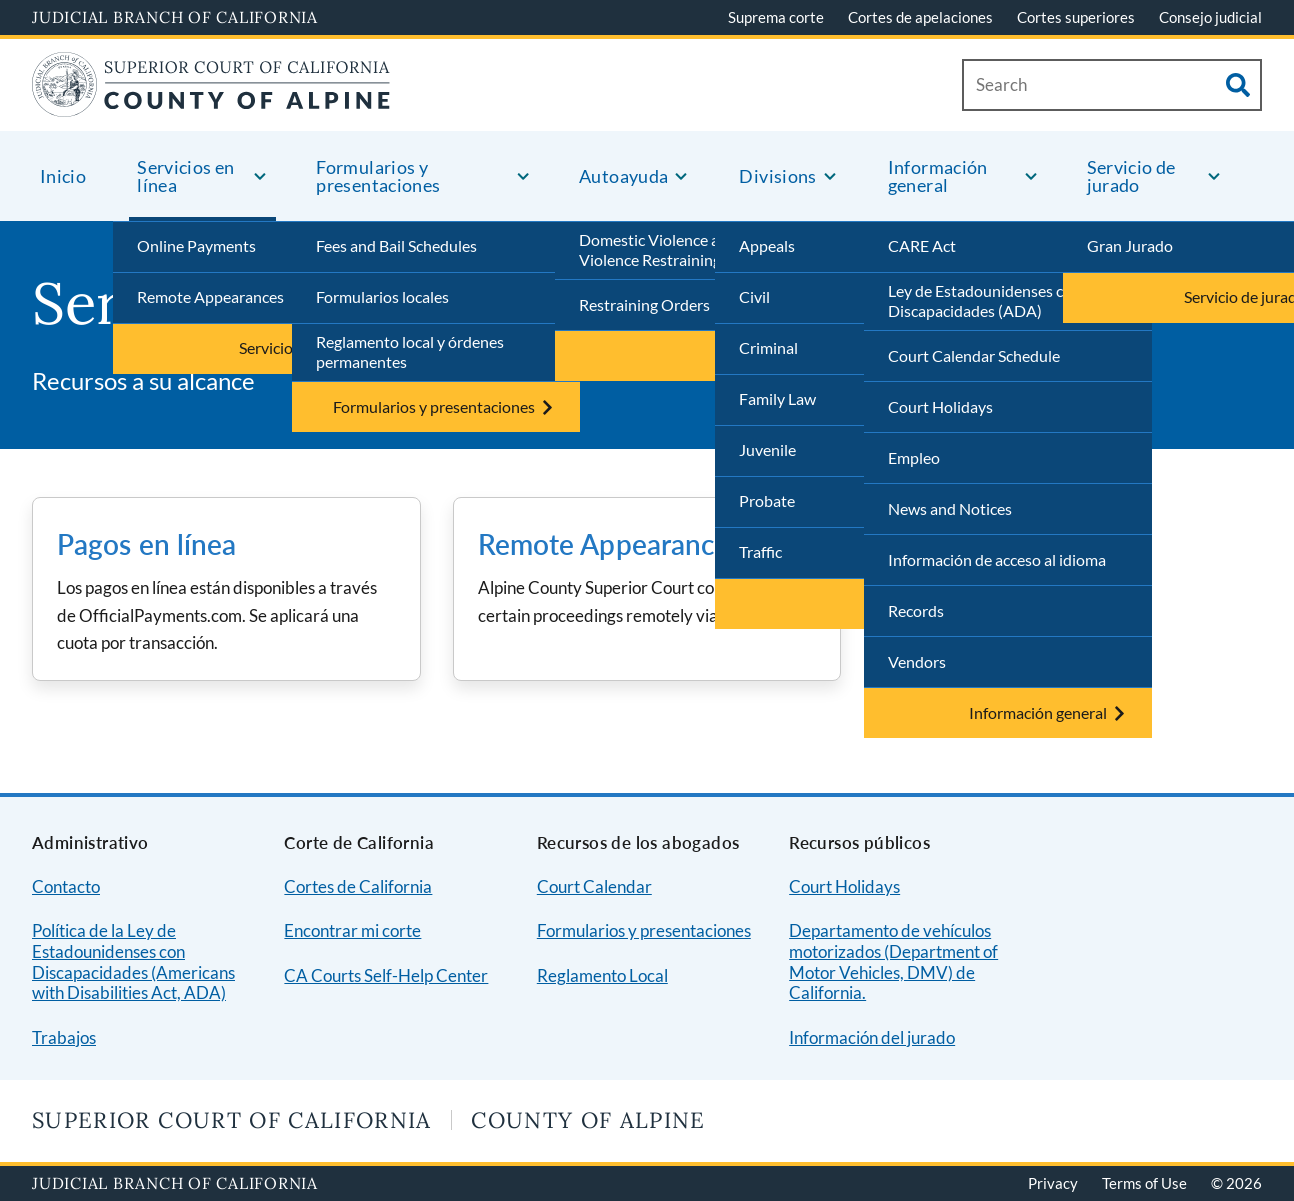 The height and width of the screenshot is (1201, 1294). What do you see at coordinates (64, 1037) in the screenshot?
I see `Trabajos` at bounding box center [64, 1037].